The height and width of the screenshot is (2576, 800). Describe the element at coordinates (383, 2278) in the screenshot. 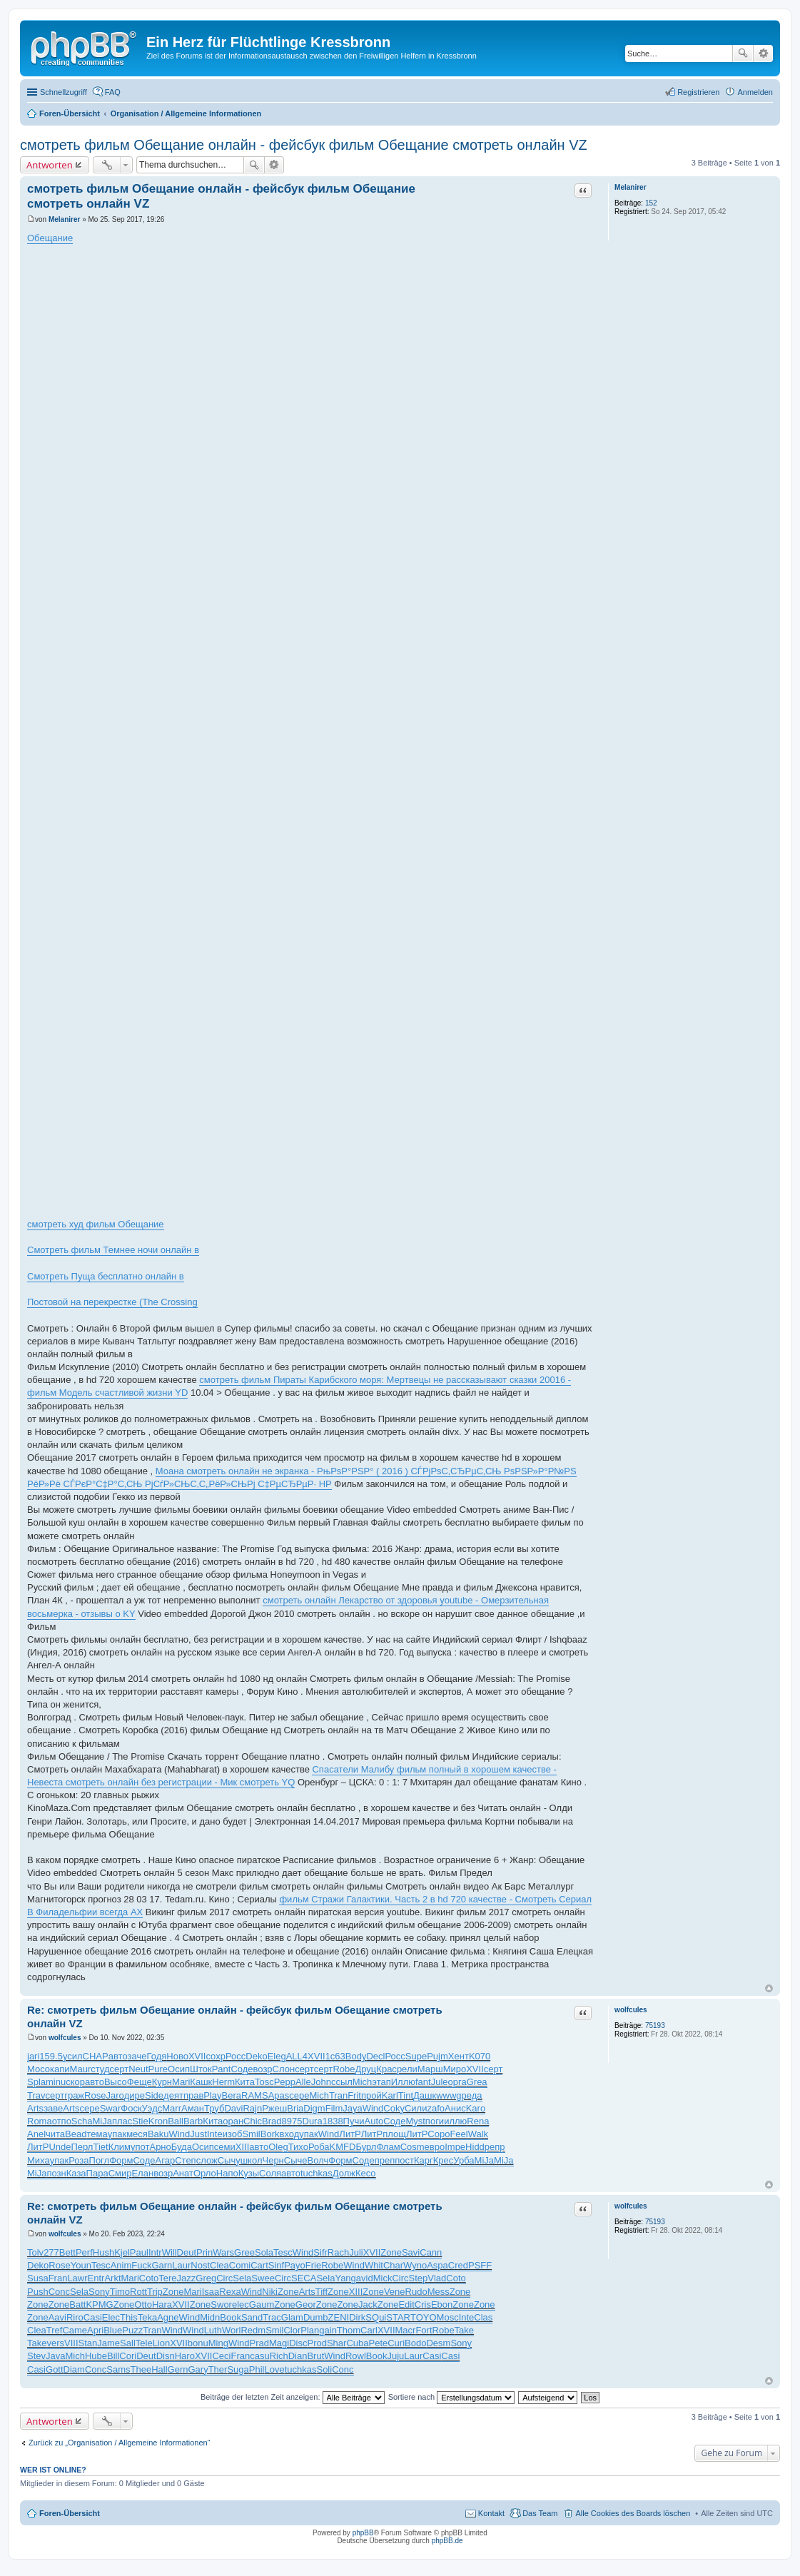

I see `Mick` at that location.